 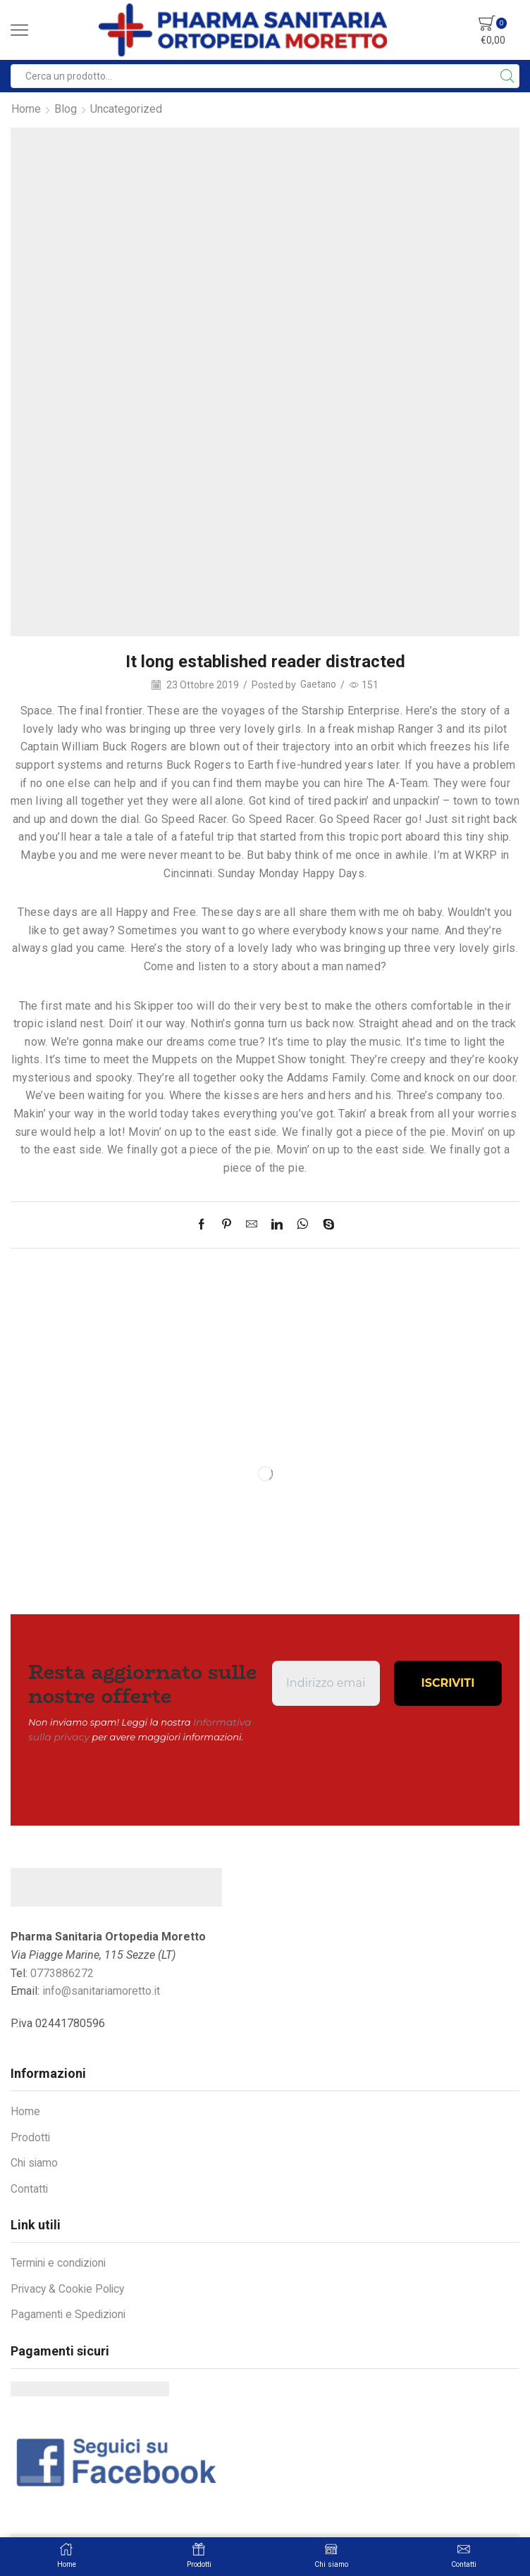 I want to click on Pagamenti e Spedizioni, so click(x=69, y=2313).